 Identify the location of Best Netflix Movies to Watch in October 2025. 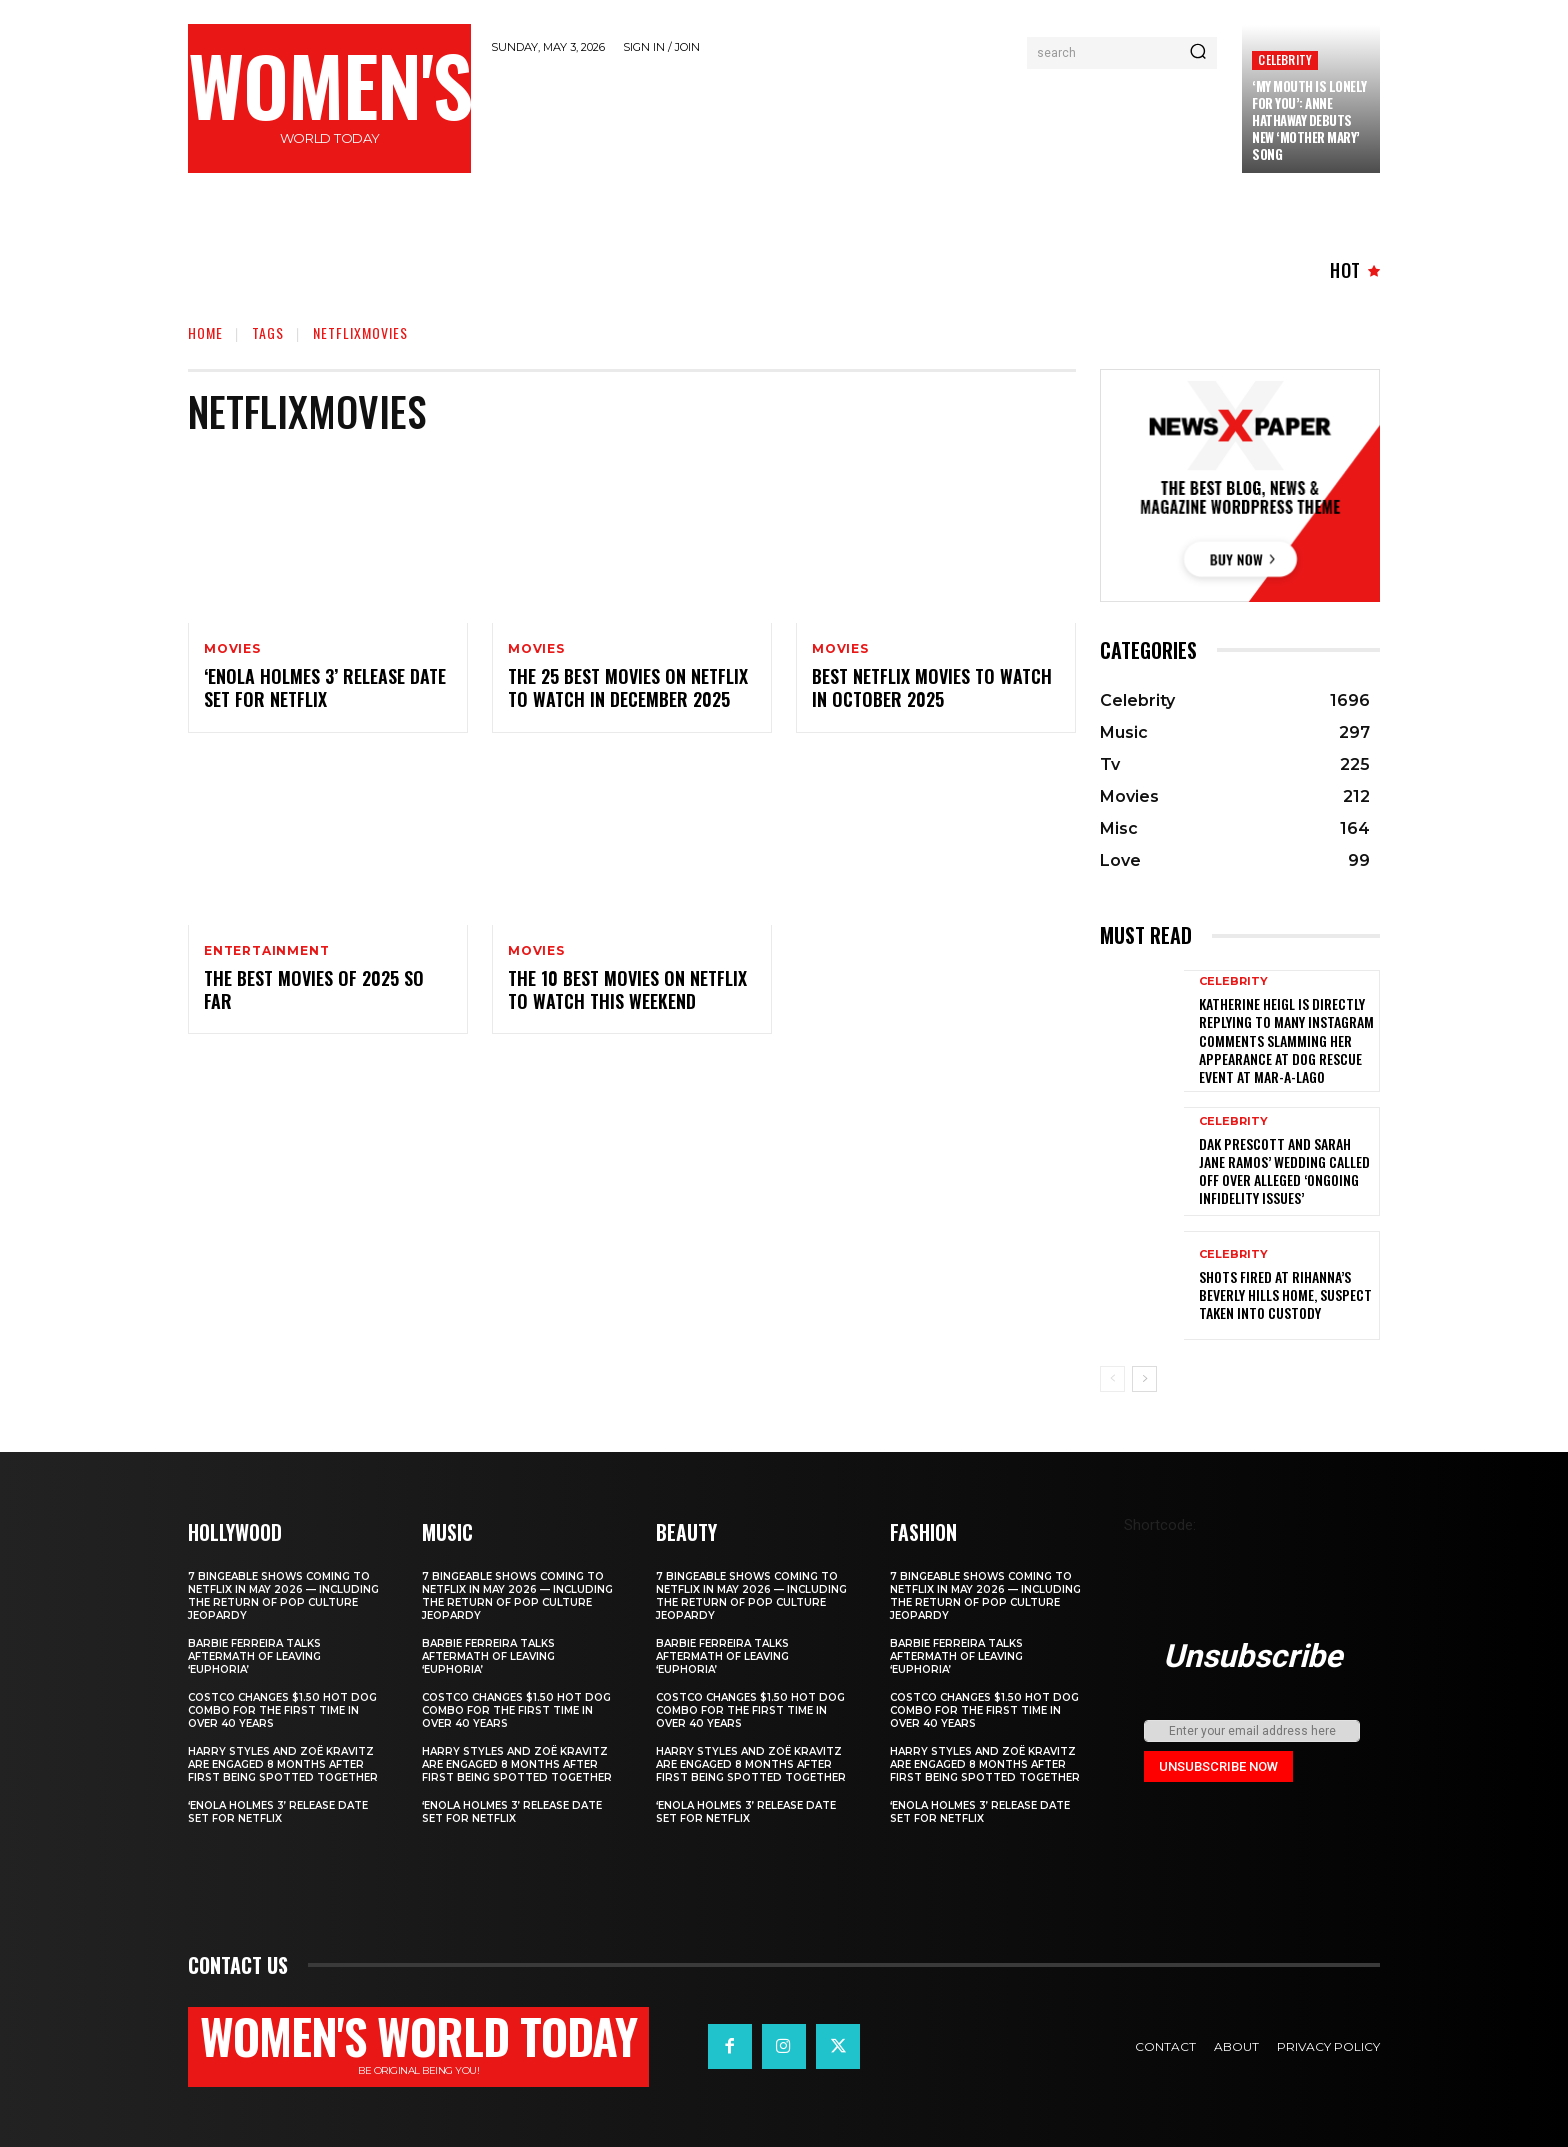
(932, 687).